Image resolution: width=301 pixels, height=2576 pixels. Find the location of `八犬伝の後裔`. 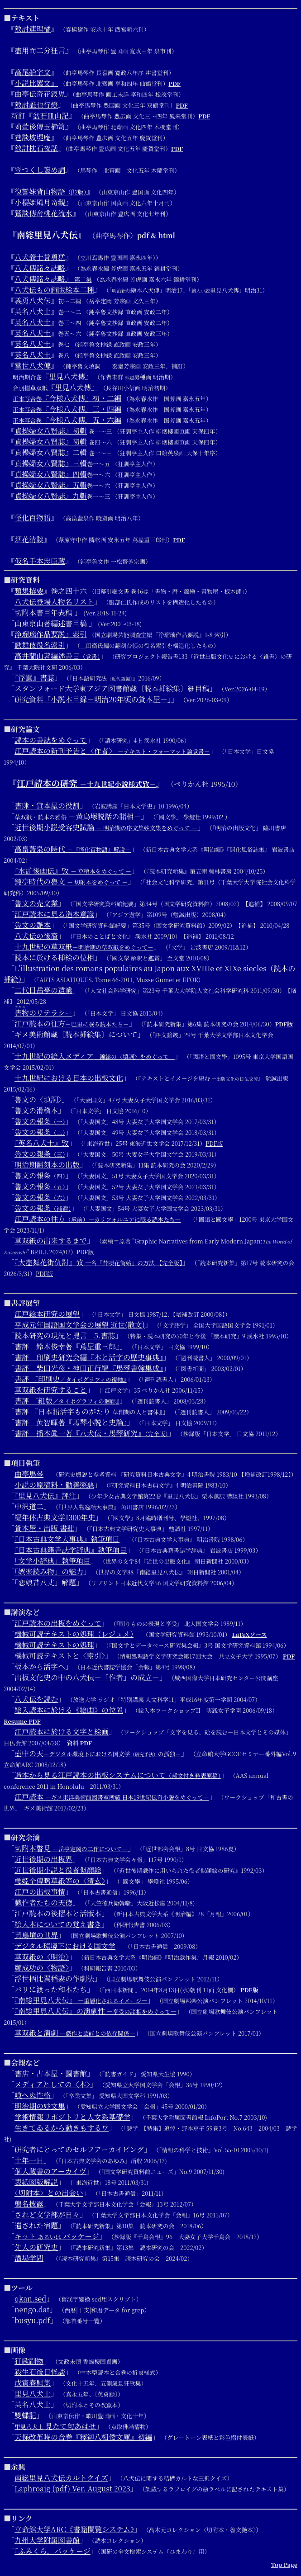

八犬伝の後裔 is located at coordinates (36, 936).